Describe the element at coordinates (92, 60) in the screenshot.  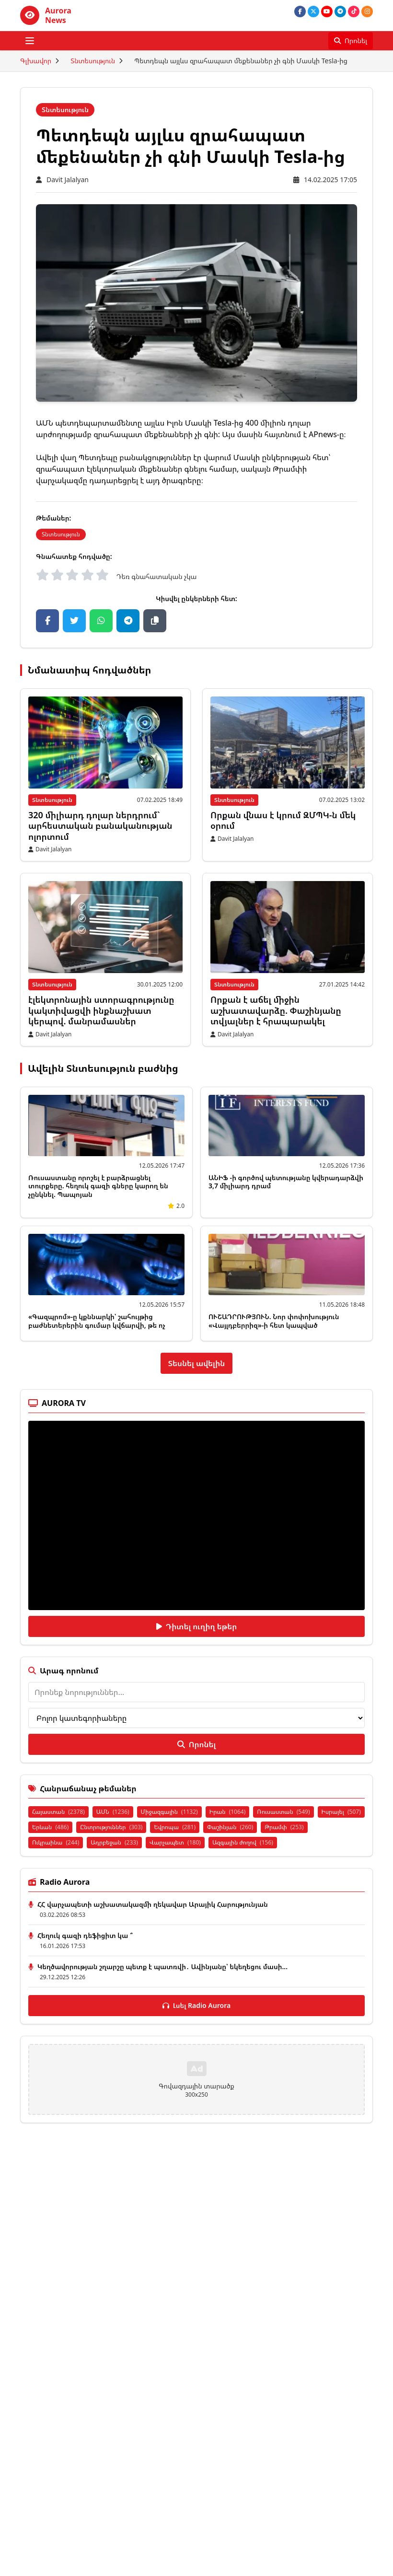
I see `Տնտեսություն` at that location.